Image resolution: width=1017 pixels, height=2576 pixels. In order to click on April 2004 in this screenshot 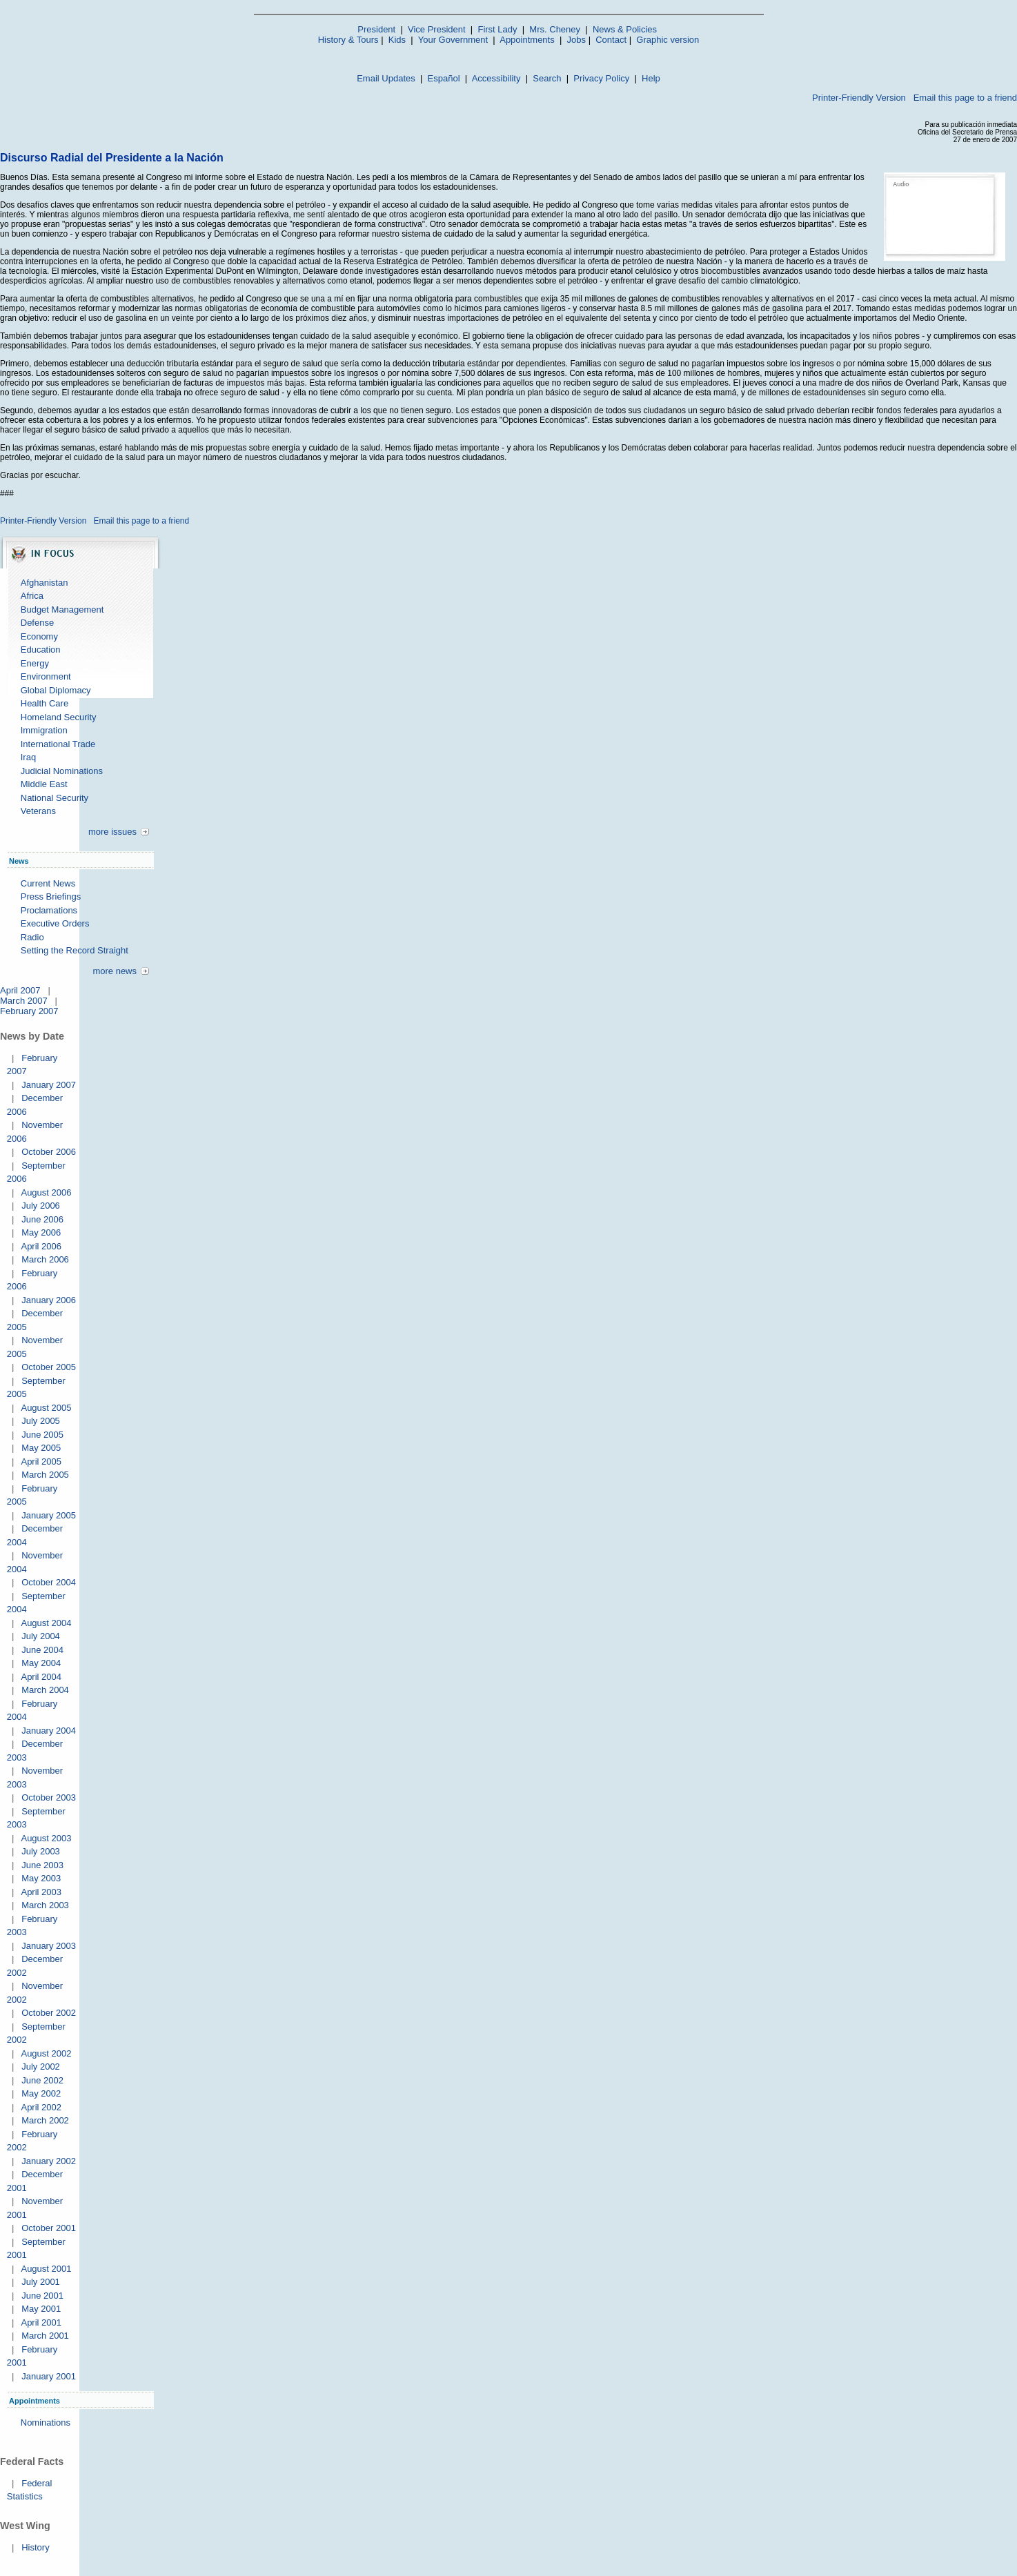, I will do `click(41, 1677)`.